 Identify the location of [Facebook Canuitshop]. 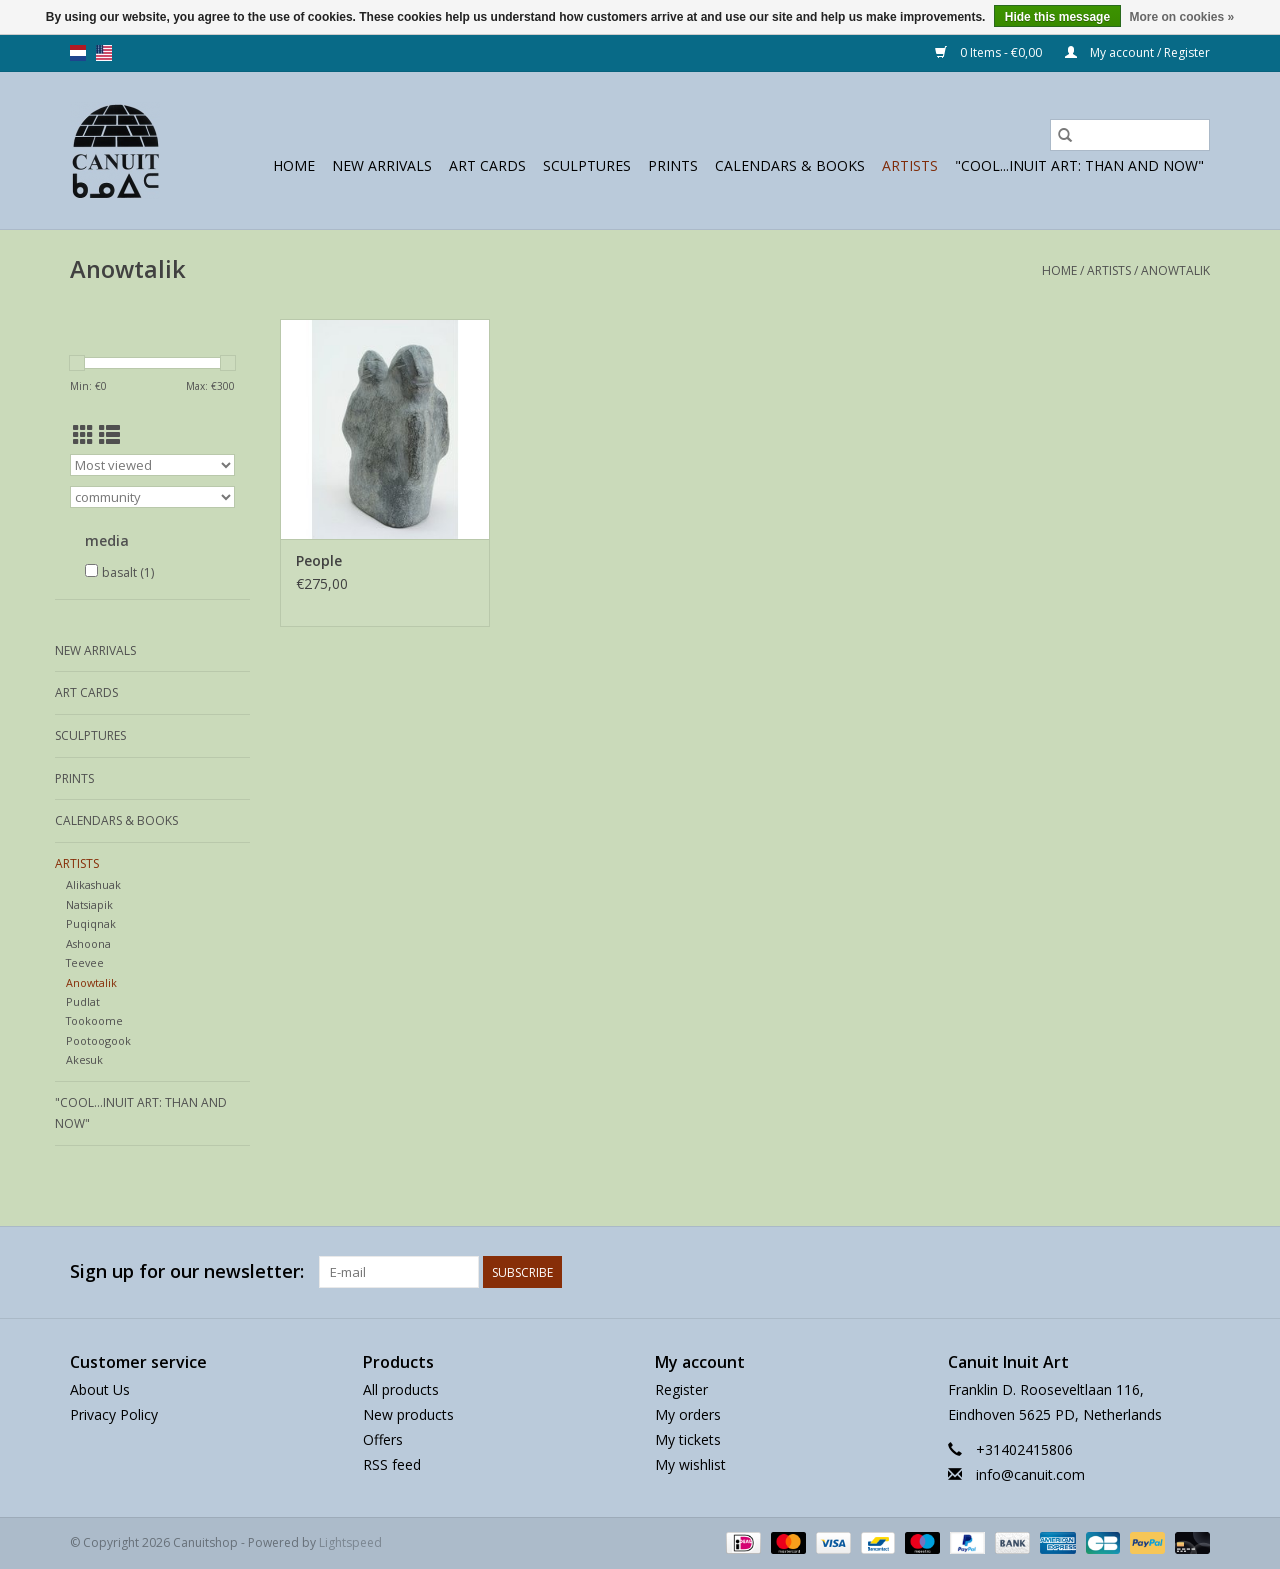
(1158, 1272).